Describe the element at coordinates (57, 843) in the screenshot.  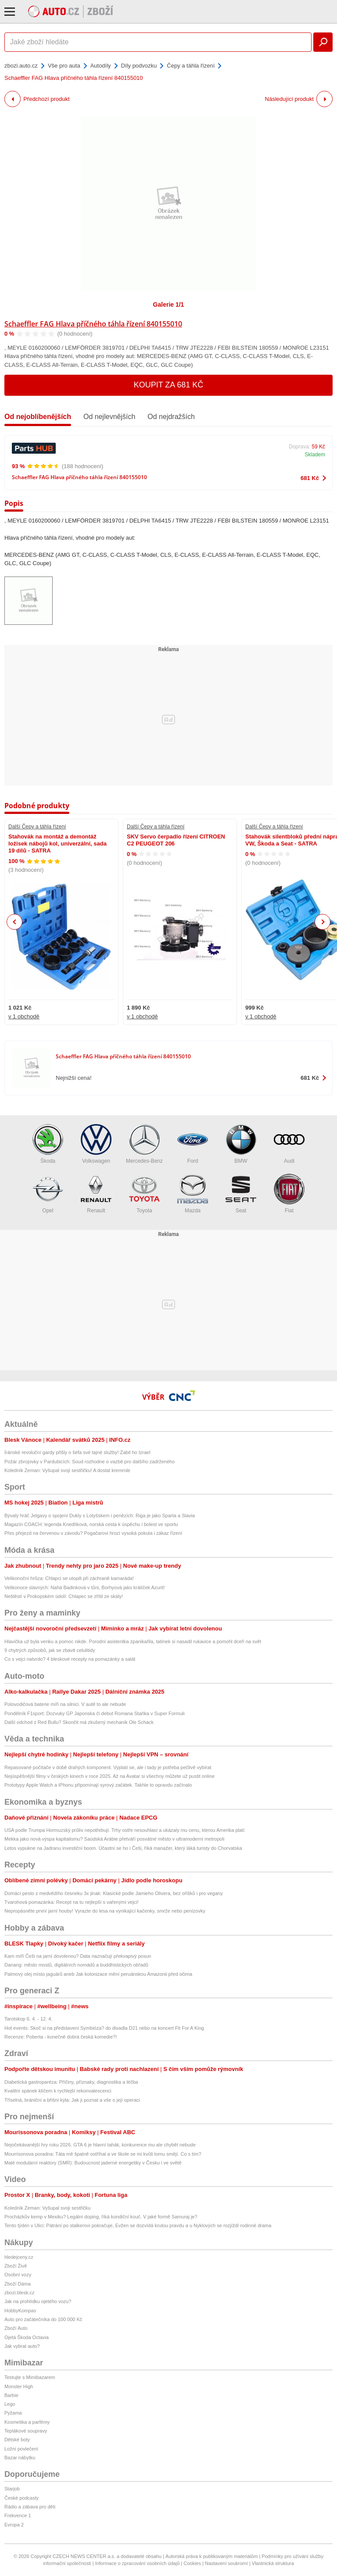
I see `Stahovák na montáž a demontáž ložisek nábojů kol, univerzální, sada 19 dílů - SATRA` at that location.